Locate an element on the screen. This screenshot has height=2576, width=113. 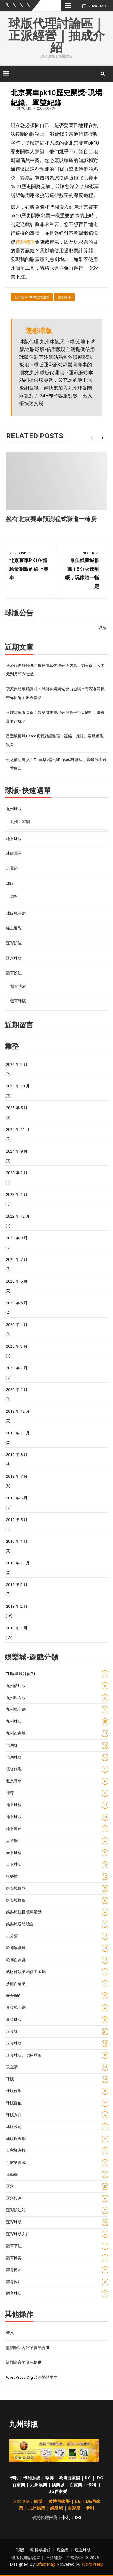
2020 年 3 月 is located at coordinates (16, 1346).